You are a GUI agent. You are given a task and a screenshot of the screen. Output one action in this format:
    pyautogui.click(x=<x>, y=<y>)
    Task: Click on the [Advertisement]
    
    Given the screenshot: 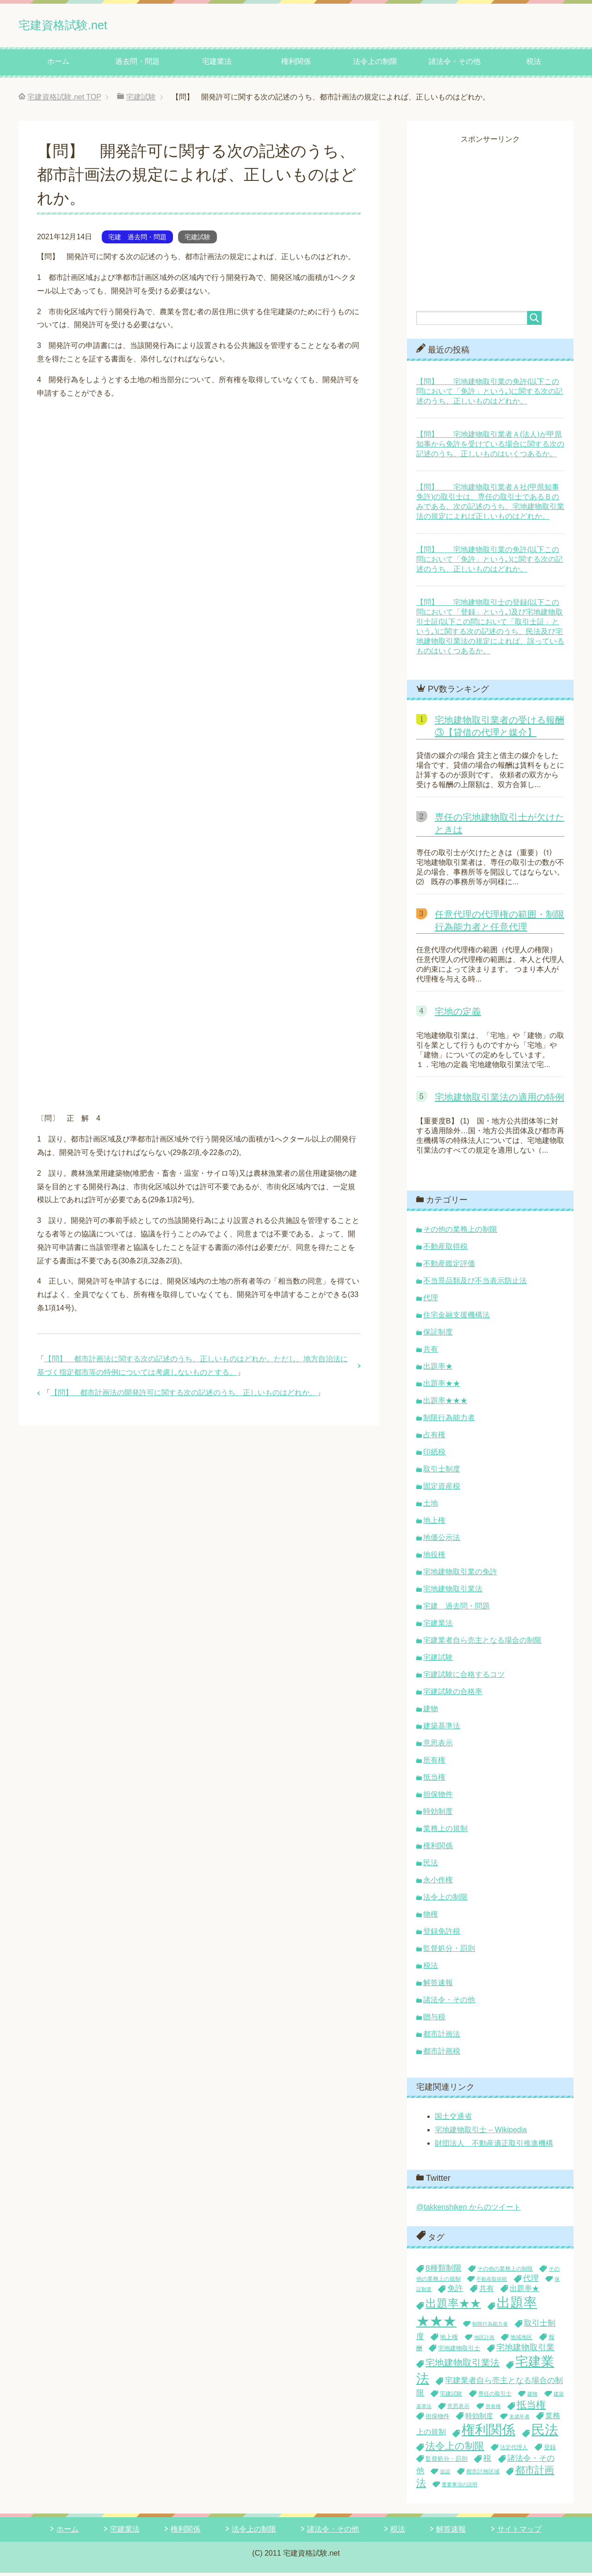 What is the action you would take?
    pyautogui.click(x=494, y=212)
    